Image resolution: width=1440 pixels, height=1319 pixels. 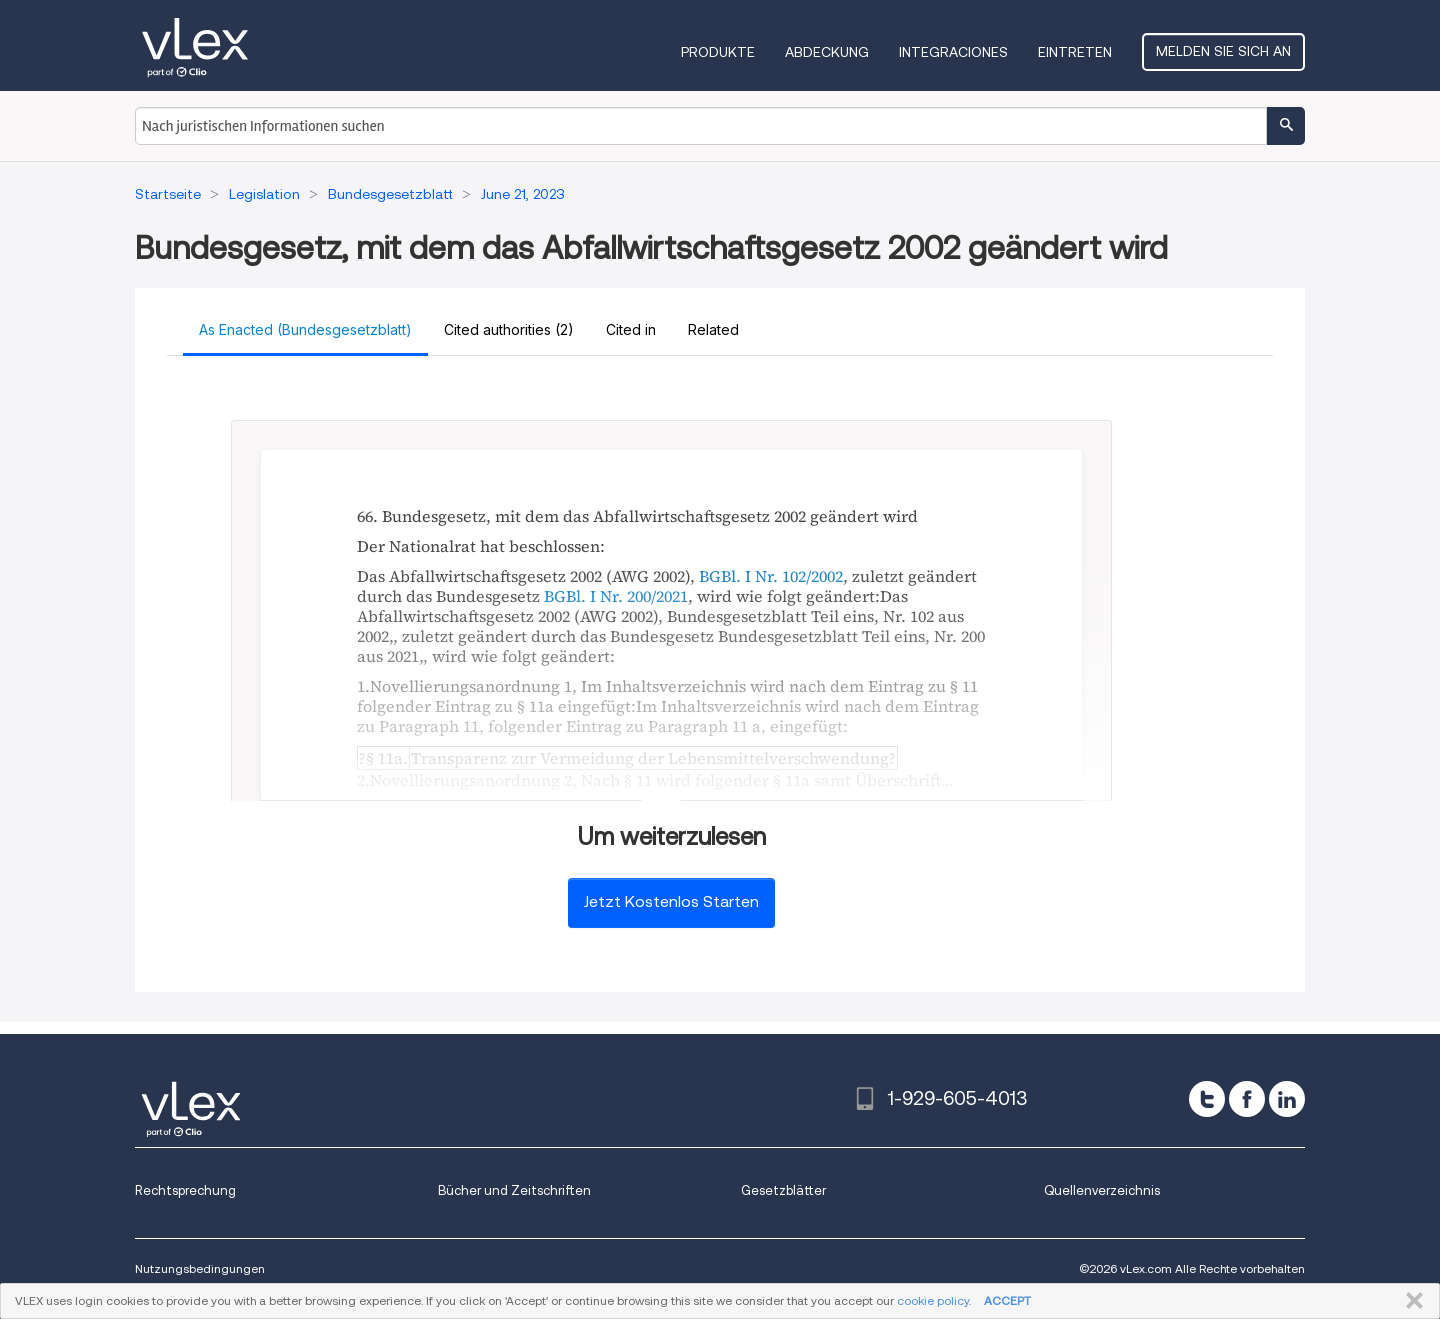 What do you see at coordinates (1287, 1099) in the screenshot?
I see `[linkedin]` at bounding box center [1287, 1099].